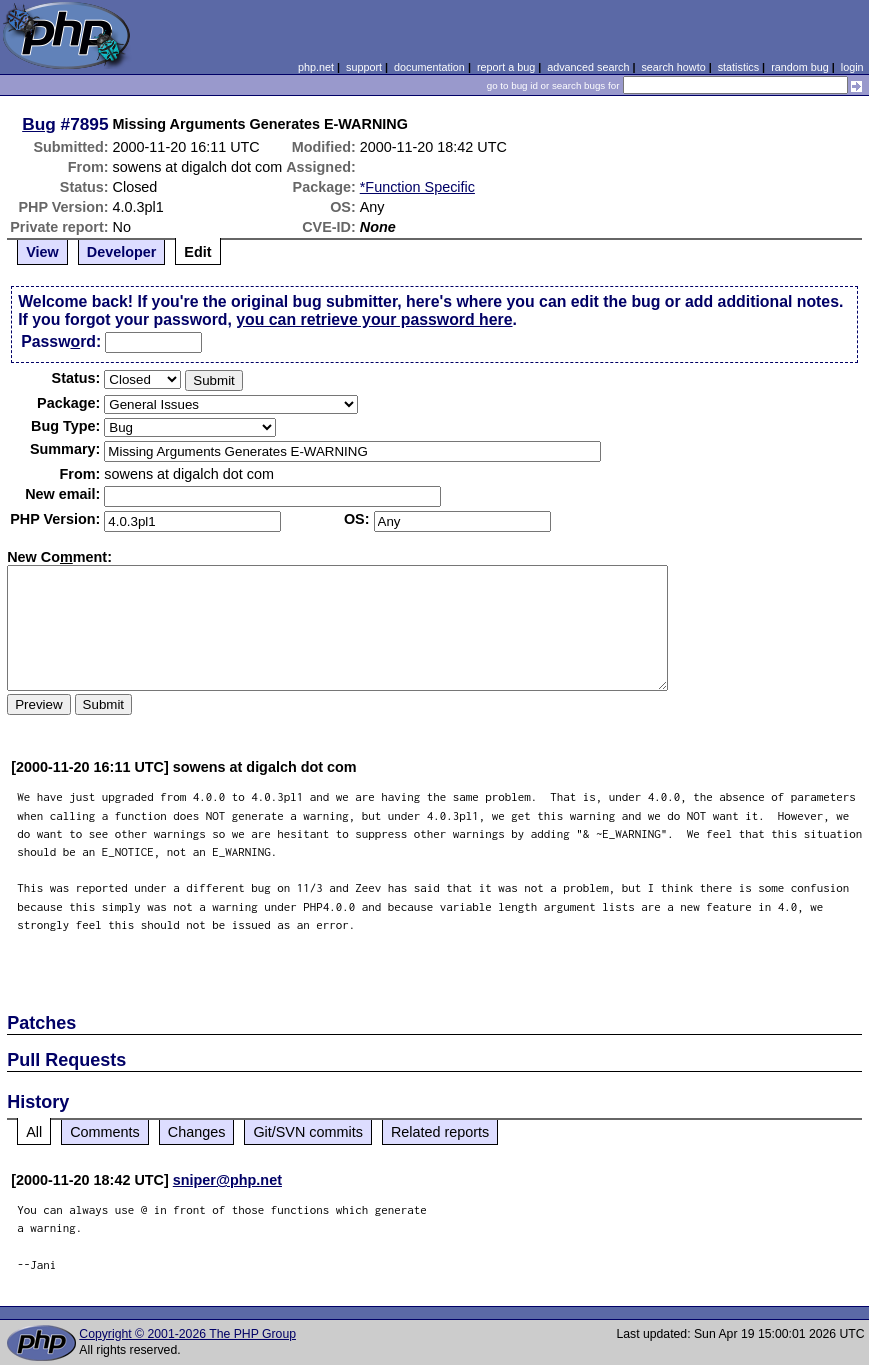  Describe the element at coordinates (440, 1132) in the screenshot. I see `Related reports` at that location.